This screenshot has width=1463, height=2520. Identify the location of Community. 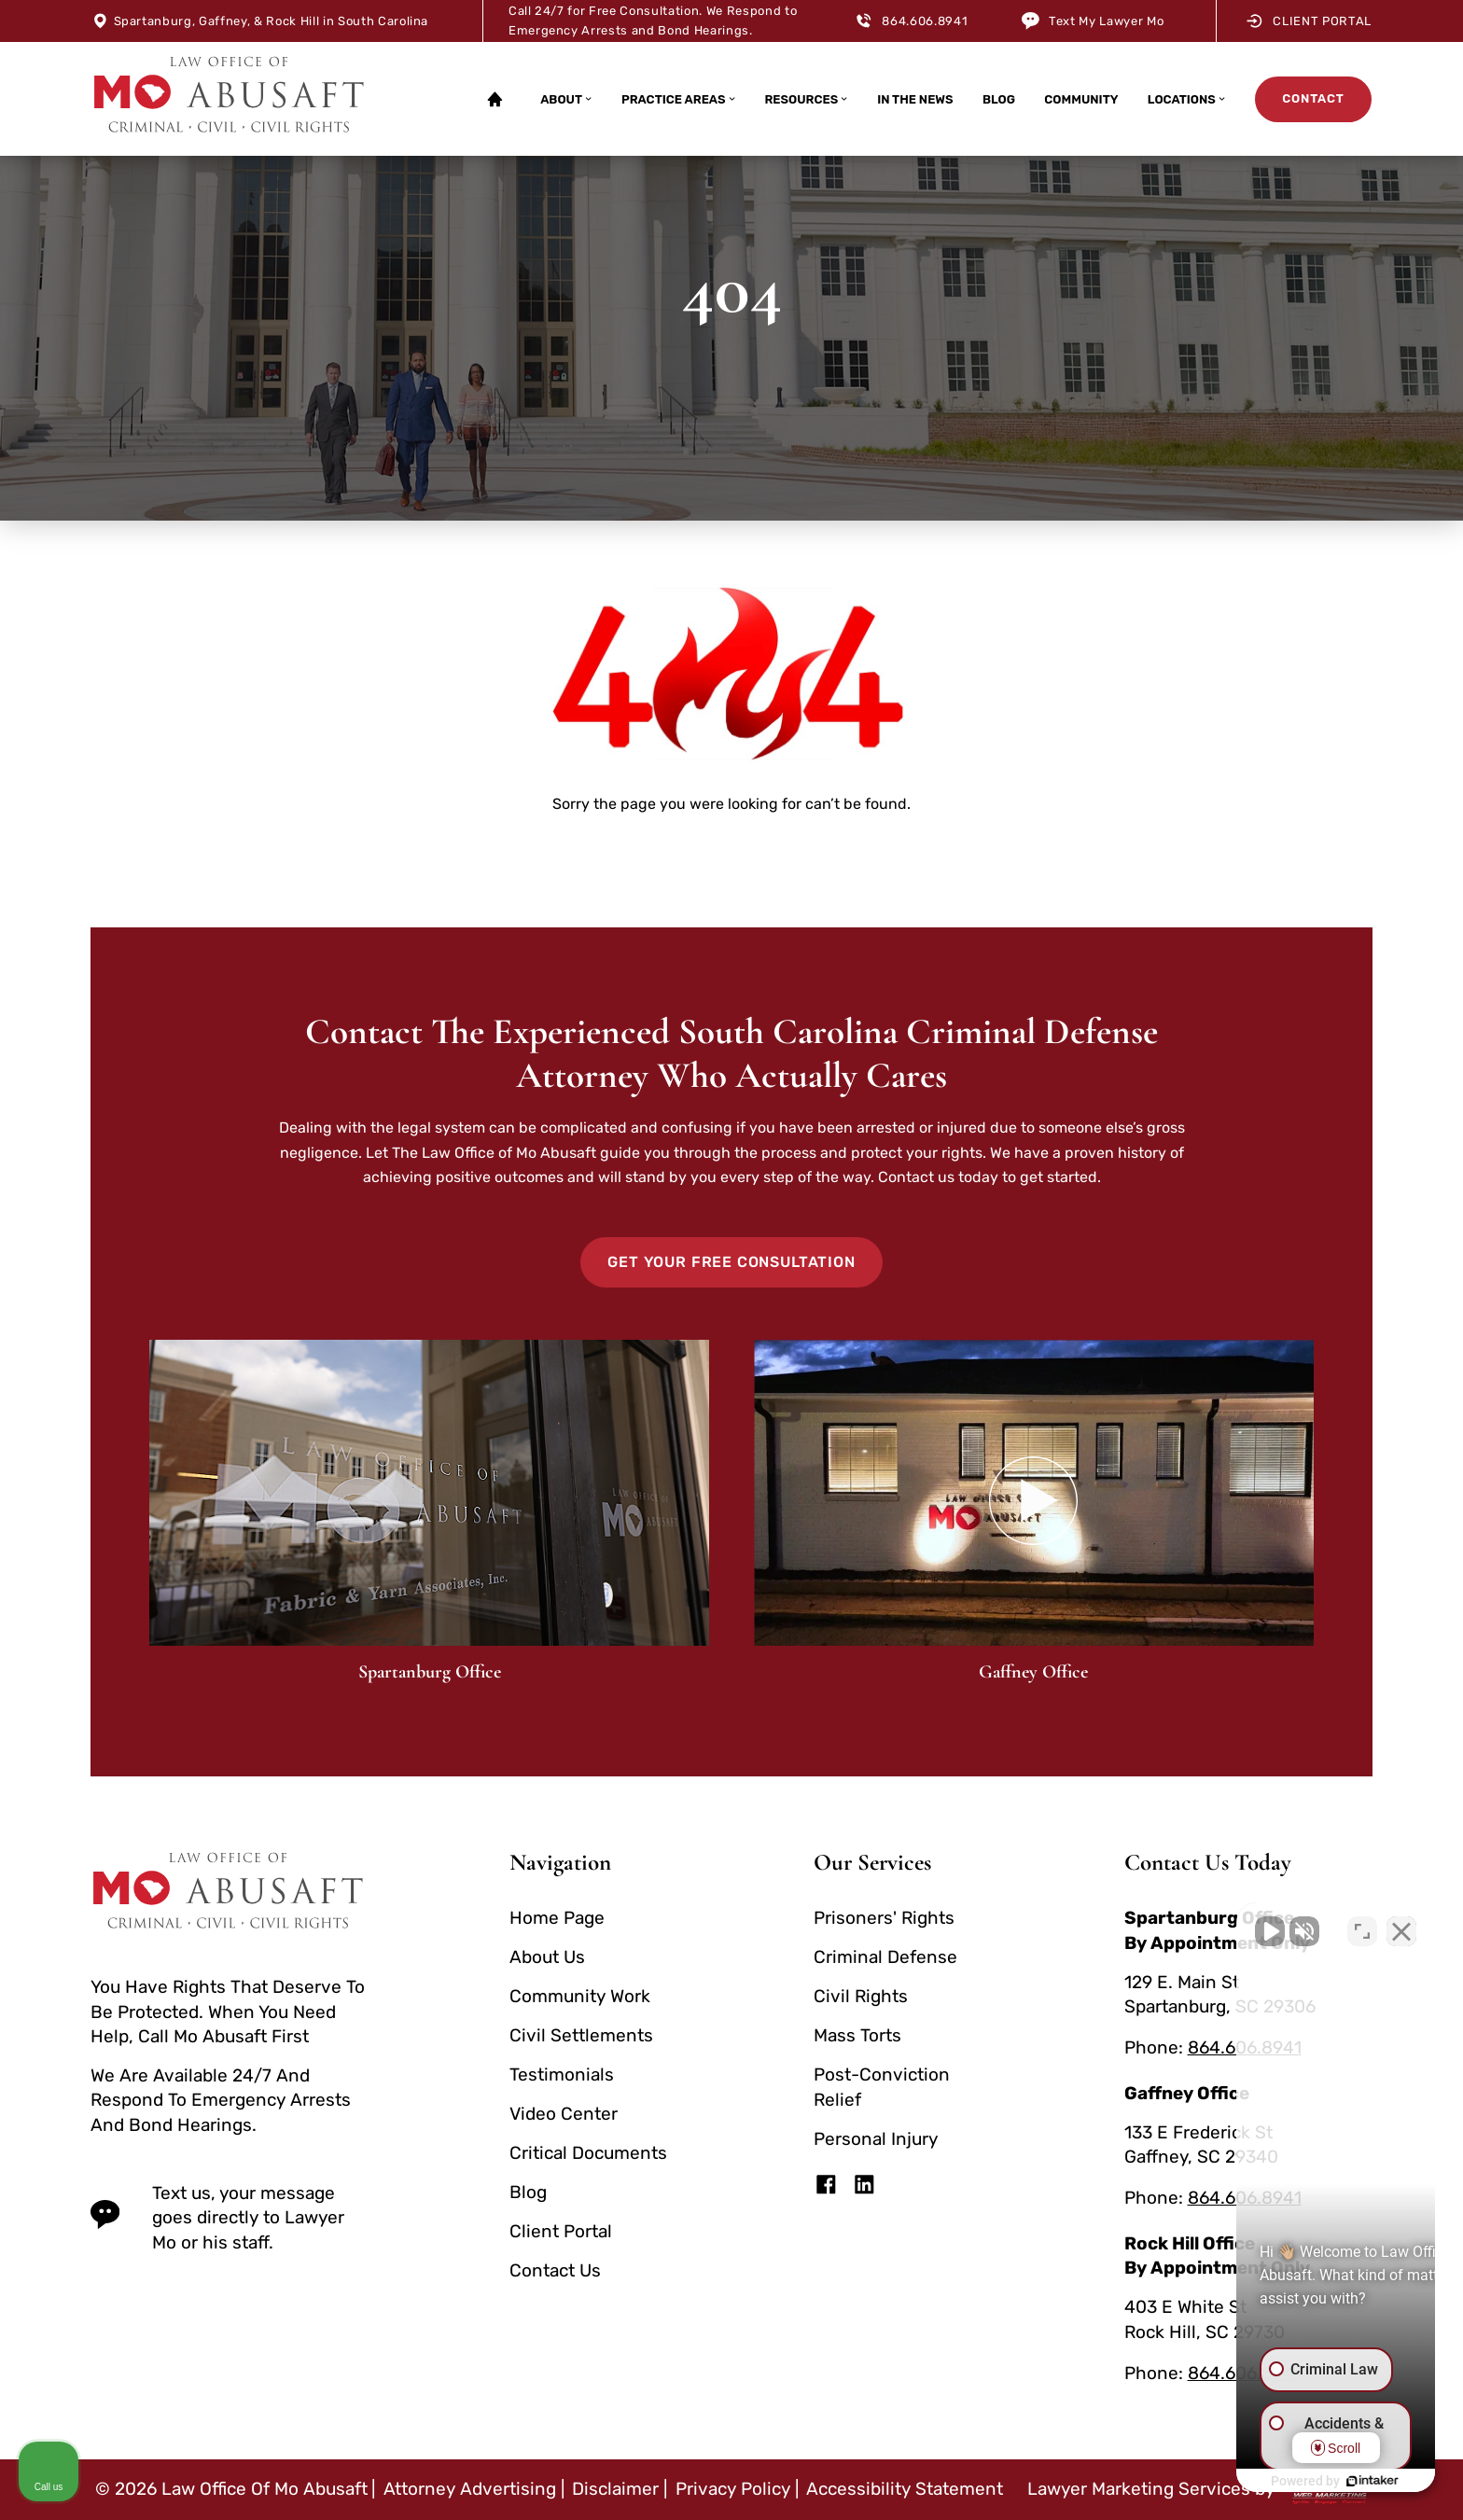
(1081, 99).